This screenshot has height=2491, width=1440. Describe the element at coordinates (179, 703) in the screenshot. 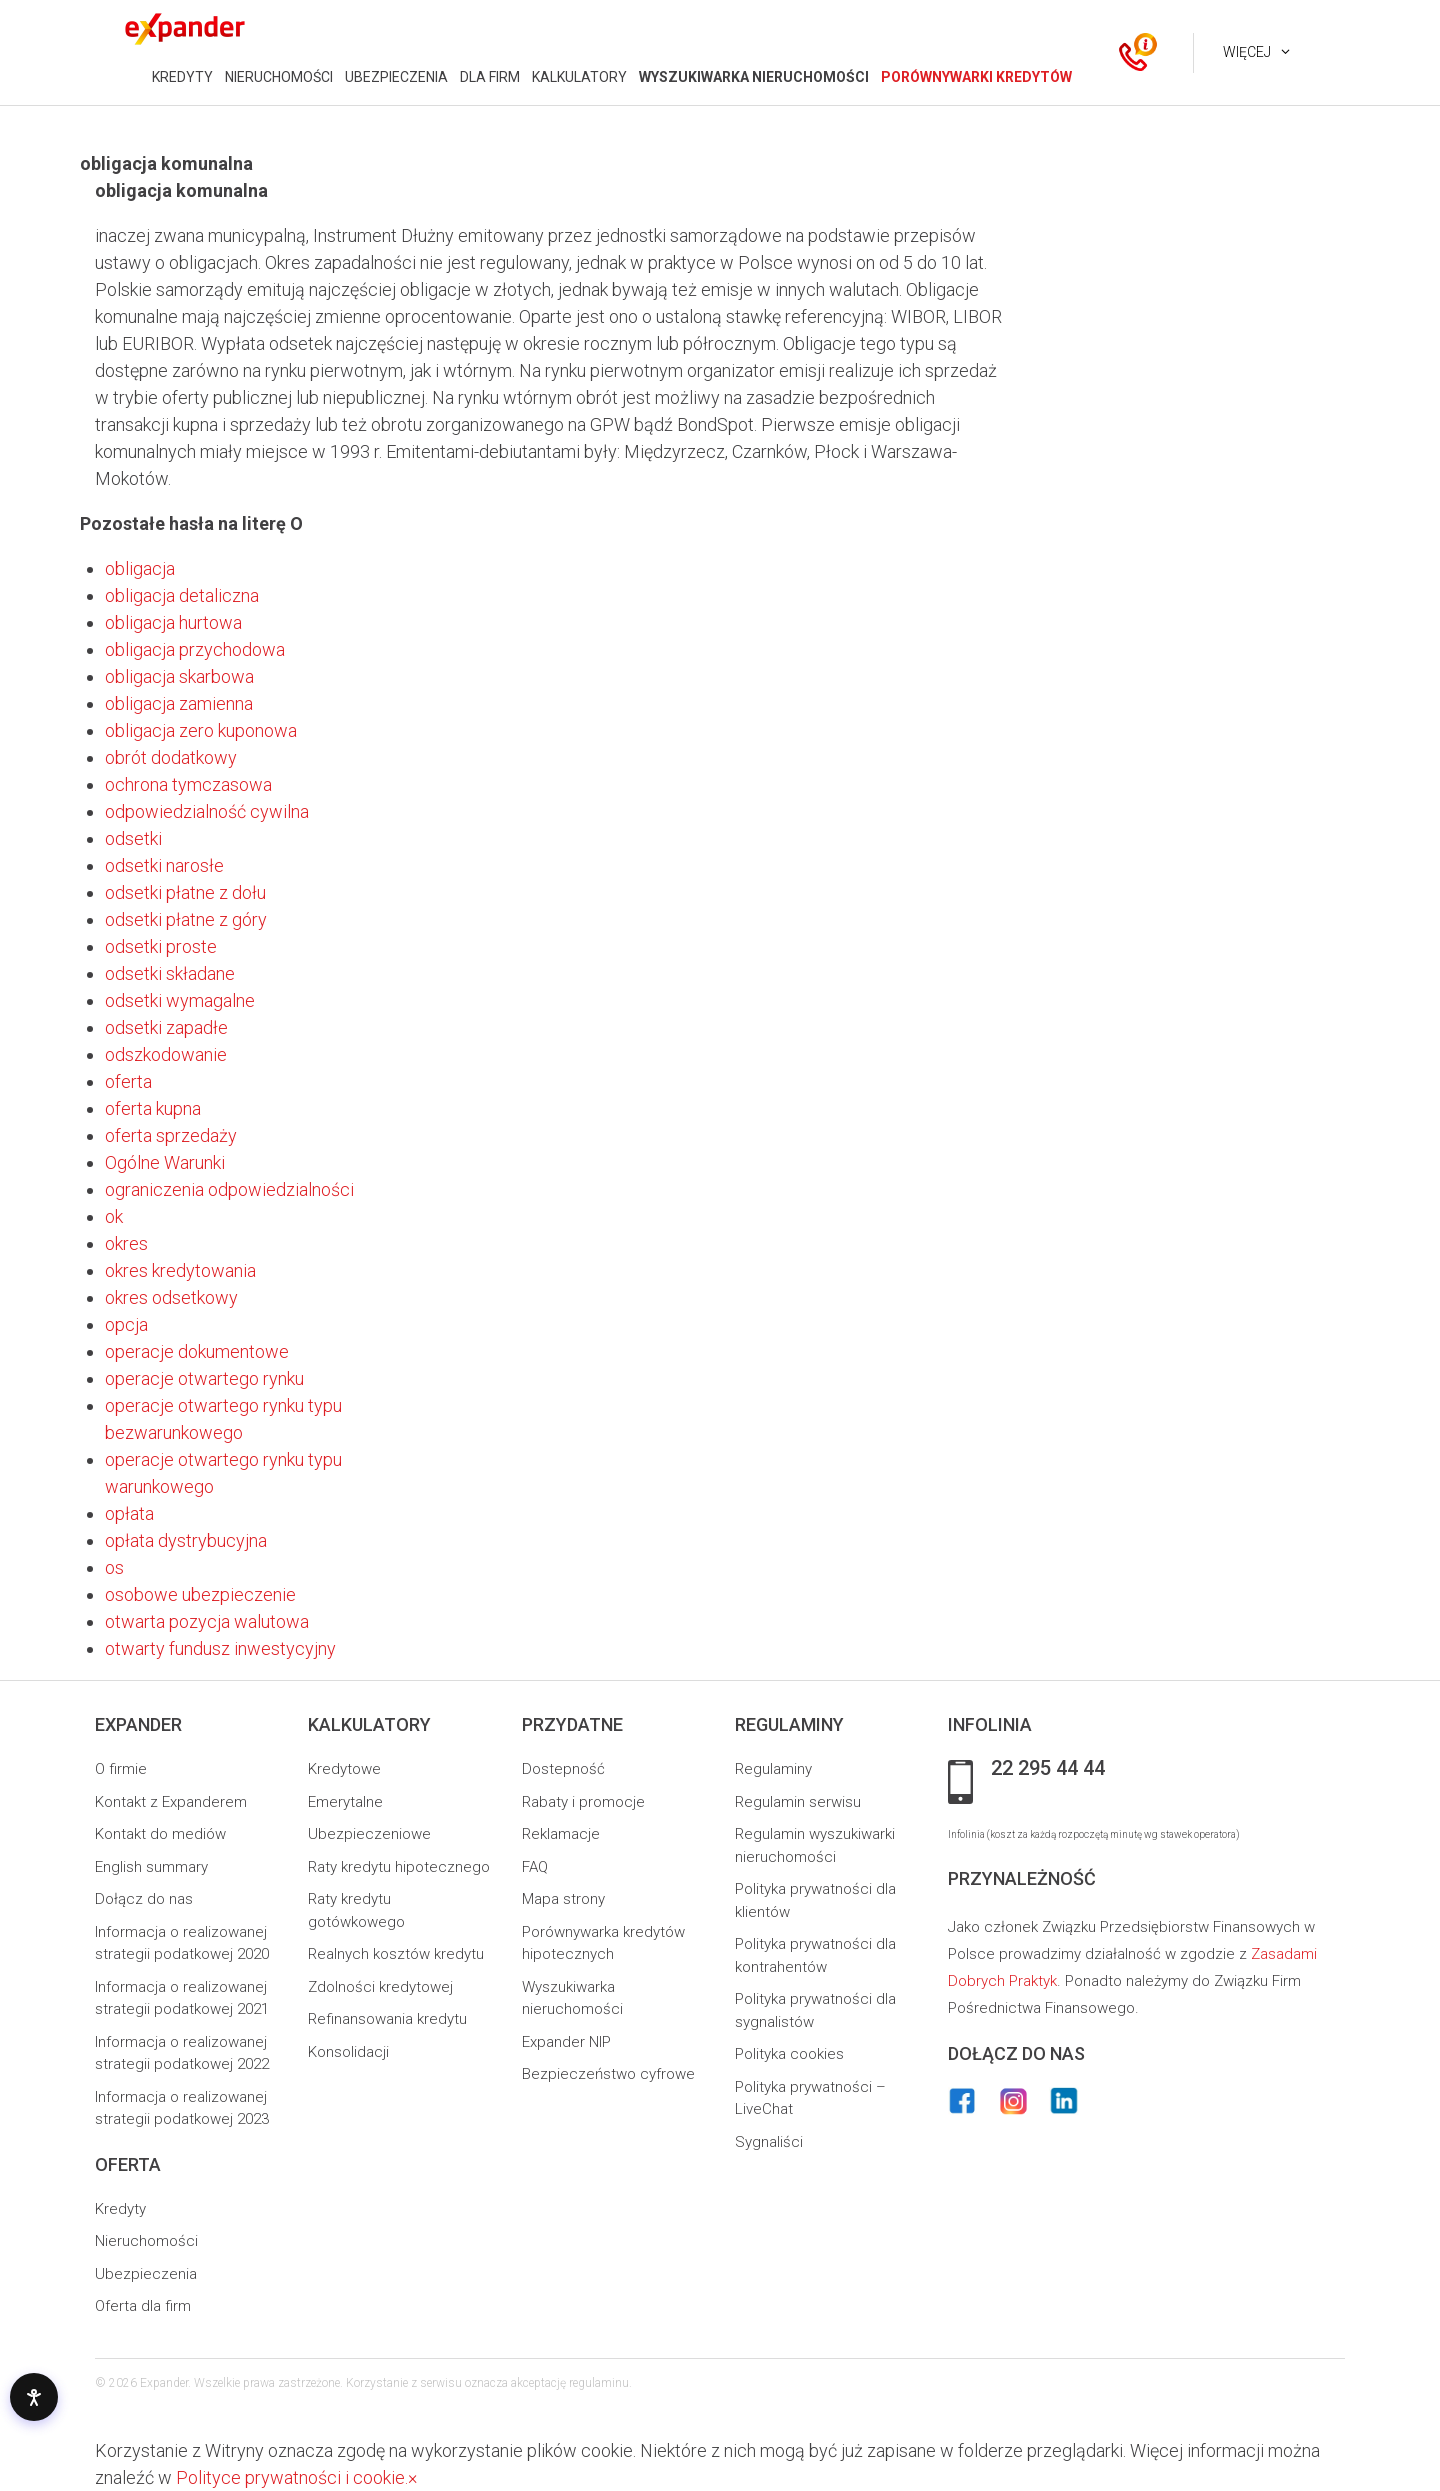

I see `obligacja zamienna` at that location.